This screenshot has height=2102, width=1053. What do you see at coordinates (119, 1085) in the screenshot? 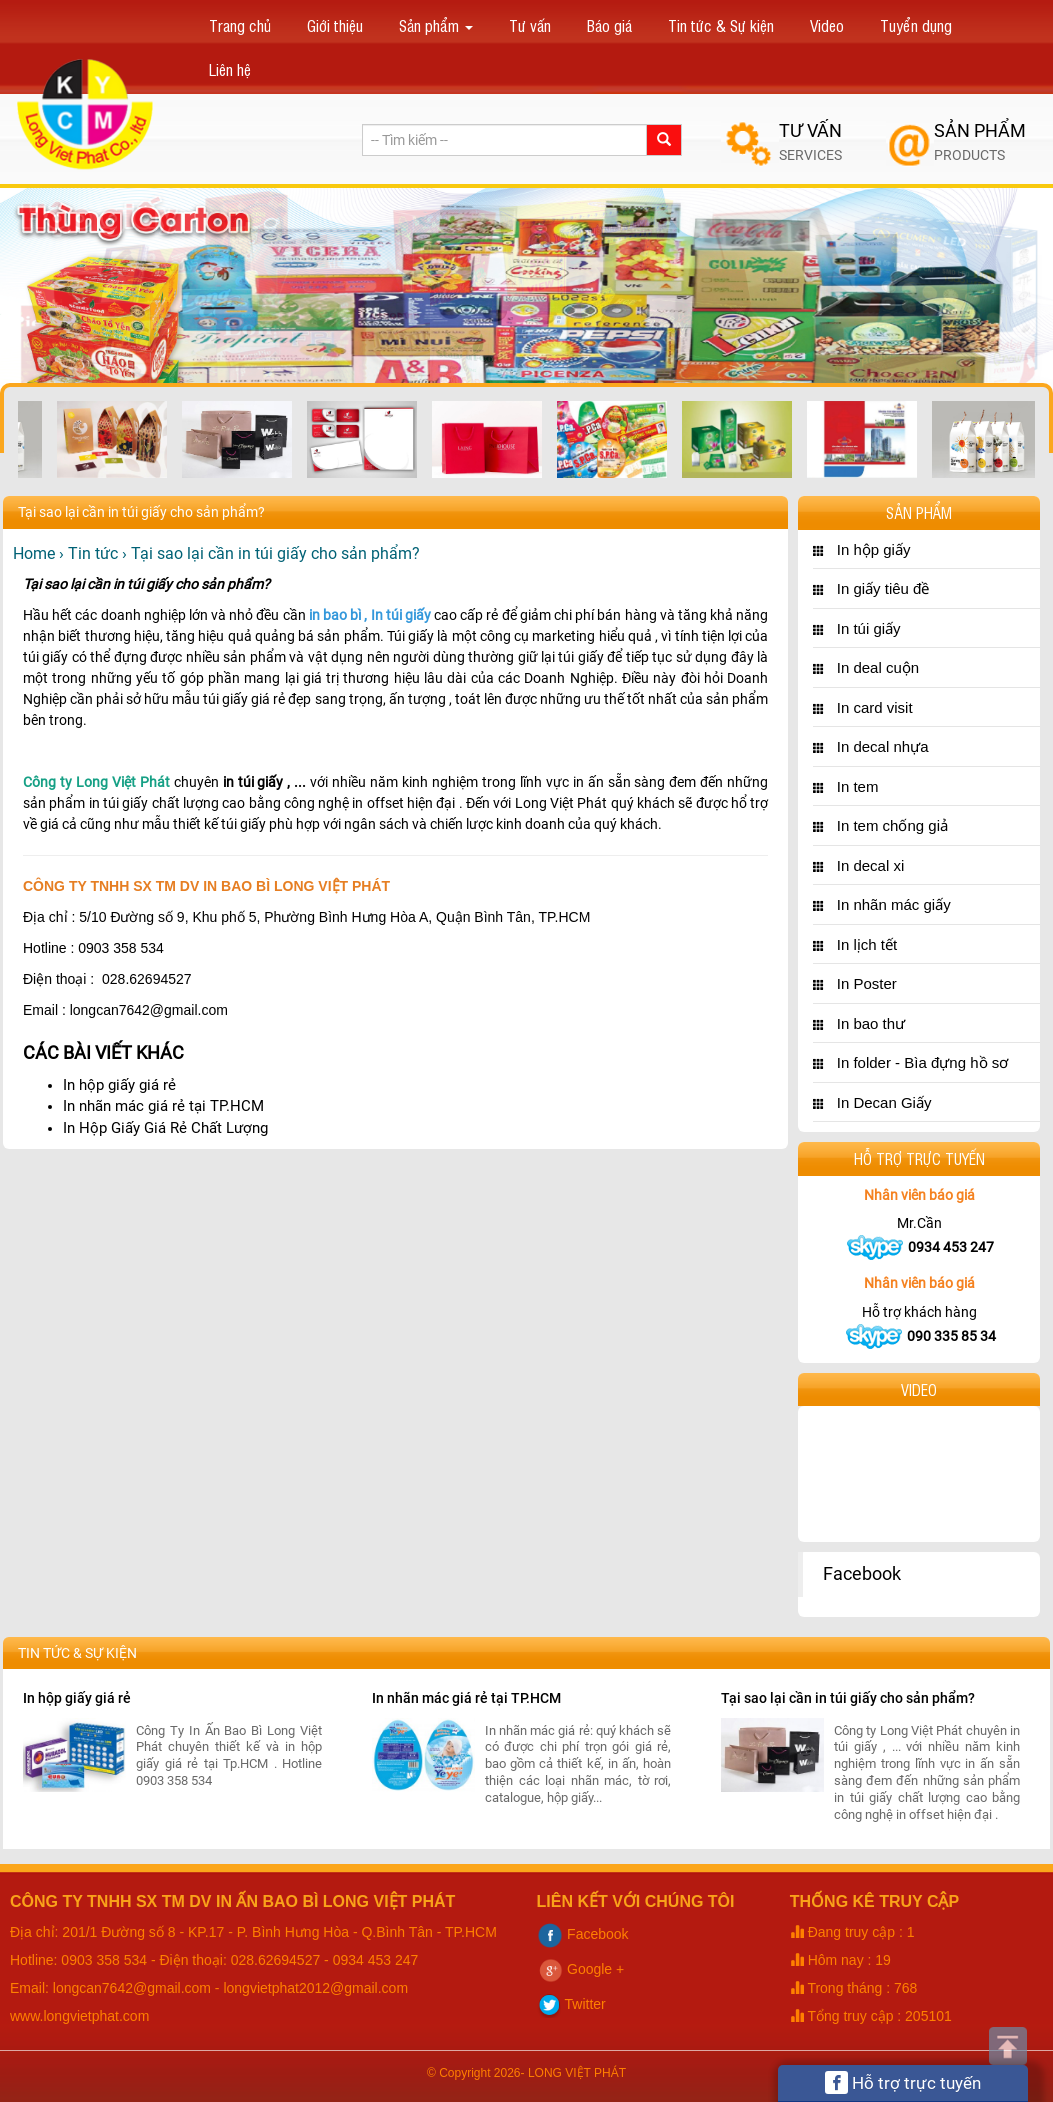
I see `In hộp giấy giá rẻ` at bounding box center [119, 1085].